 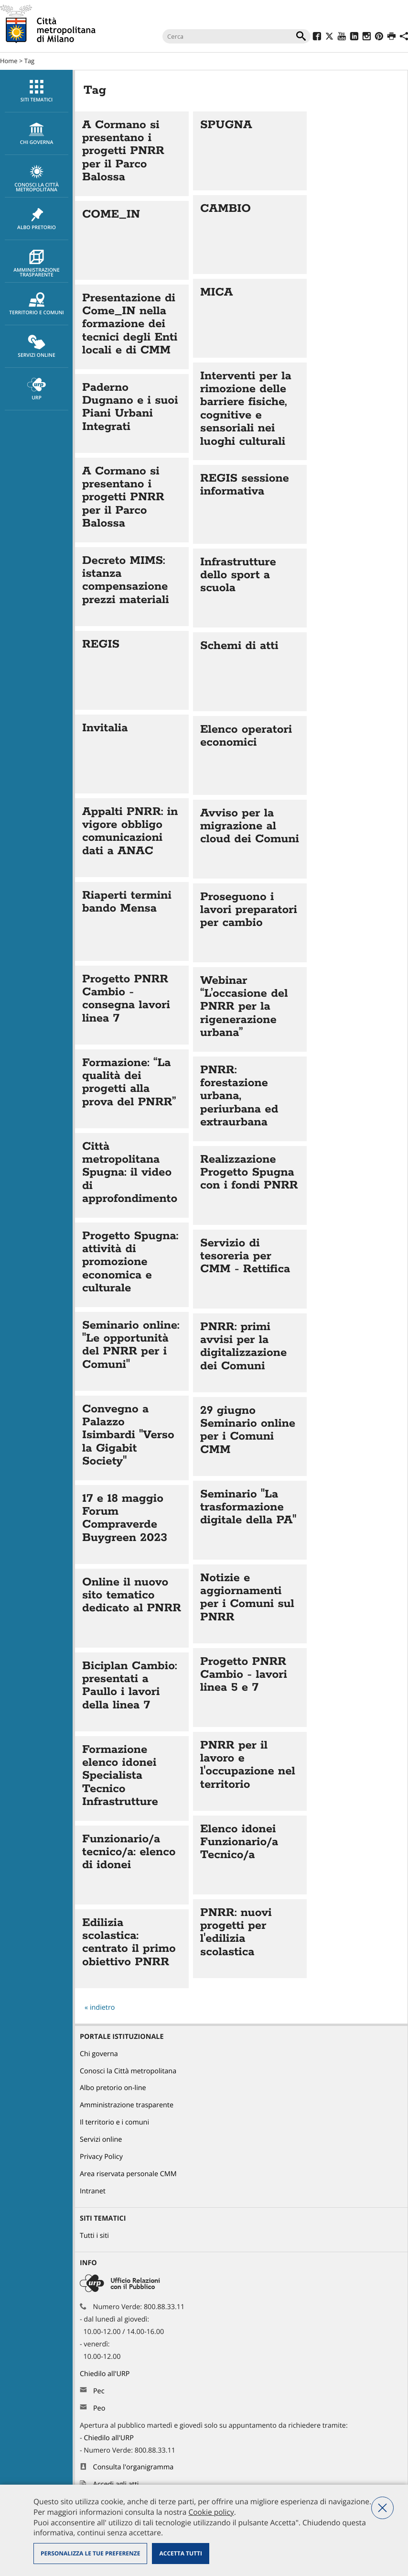 I want to click on Albo pretorio, so click(x=36, y=219).